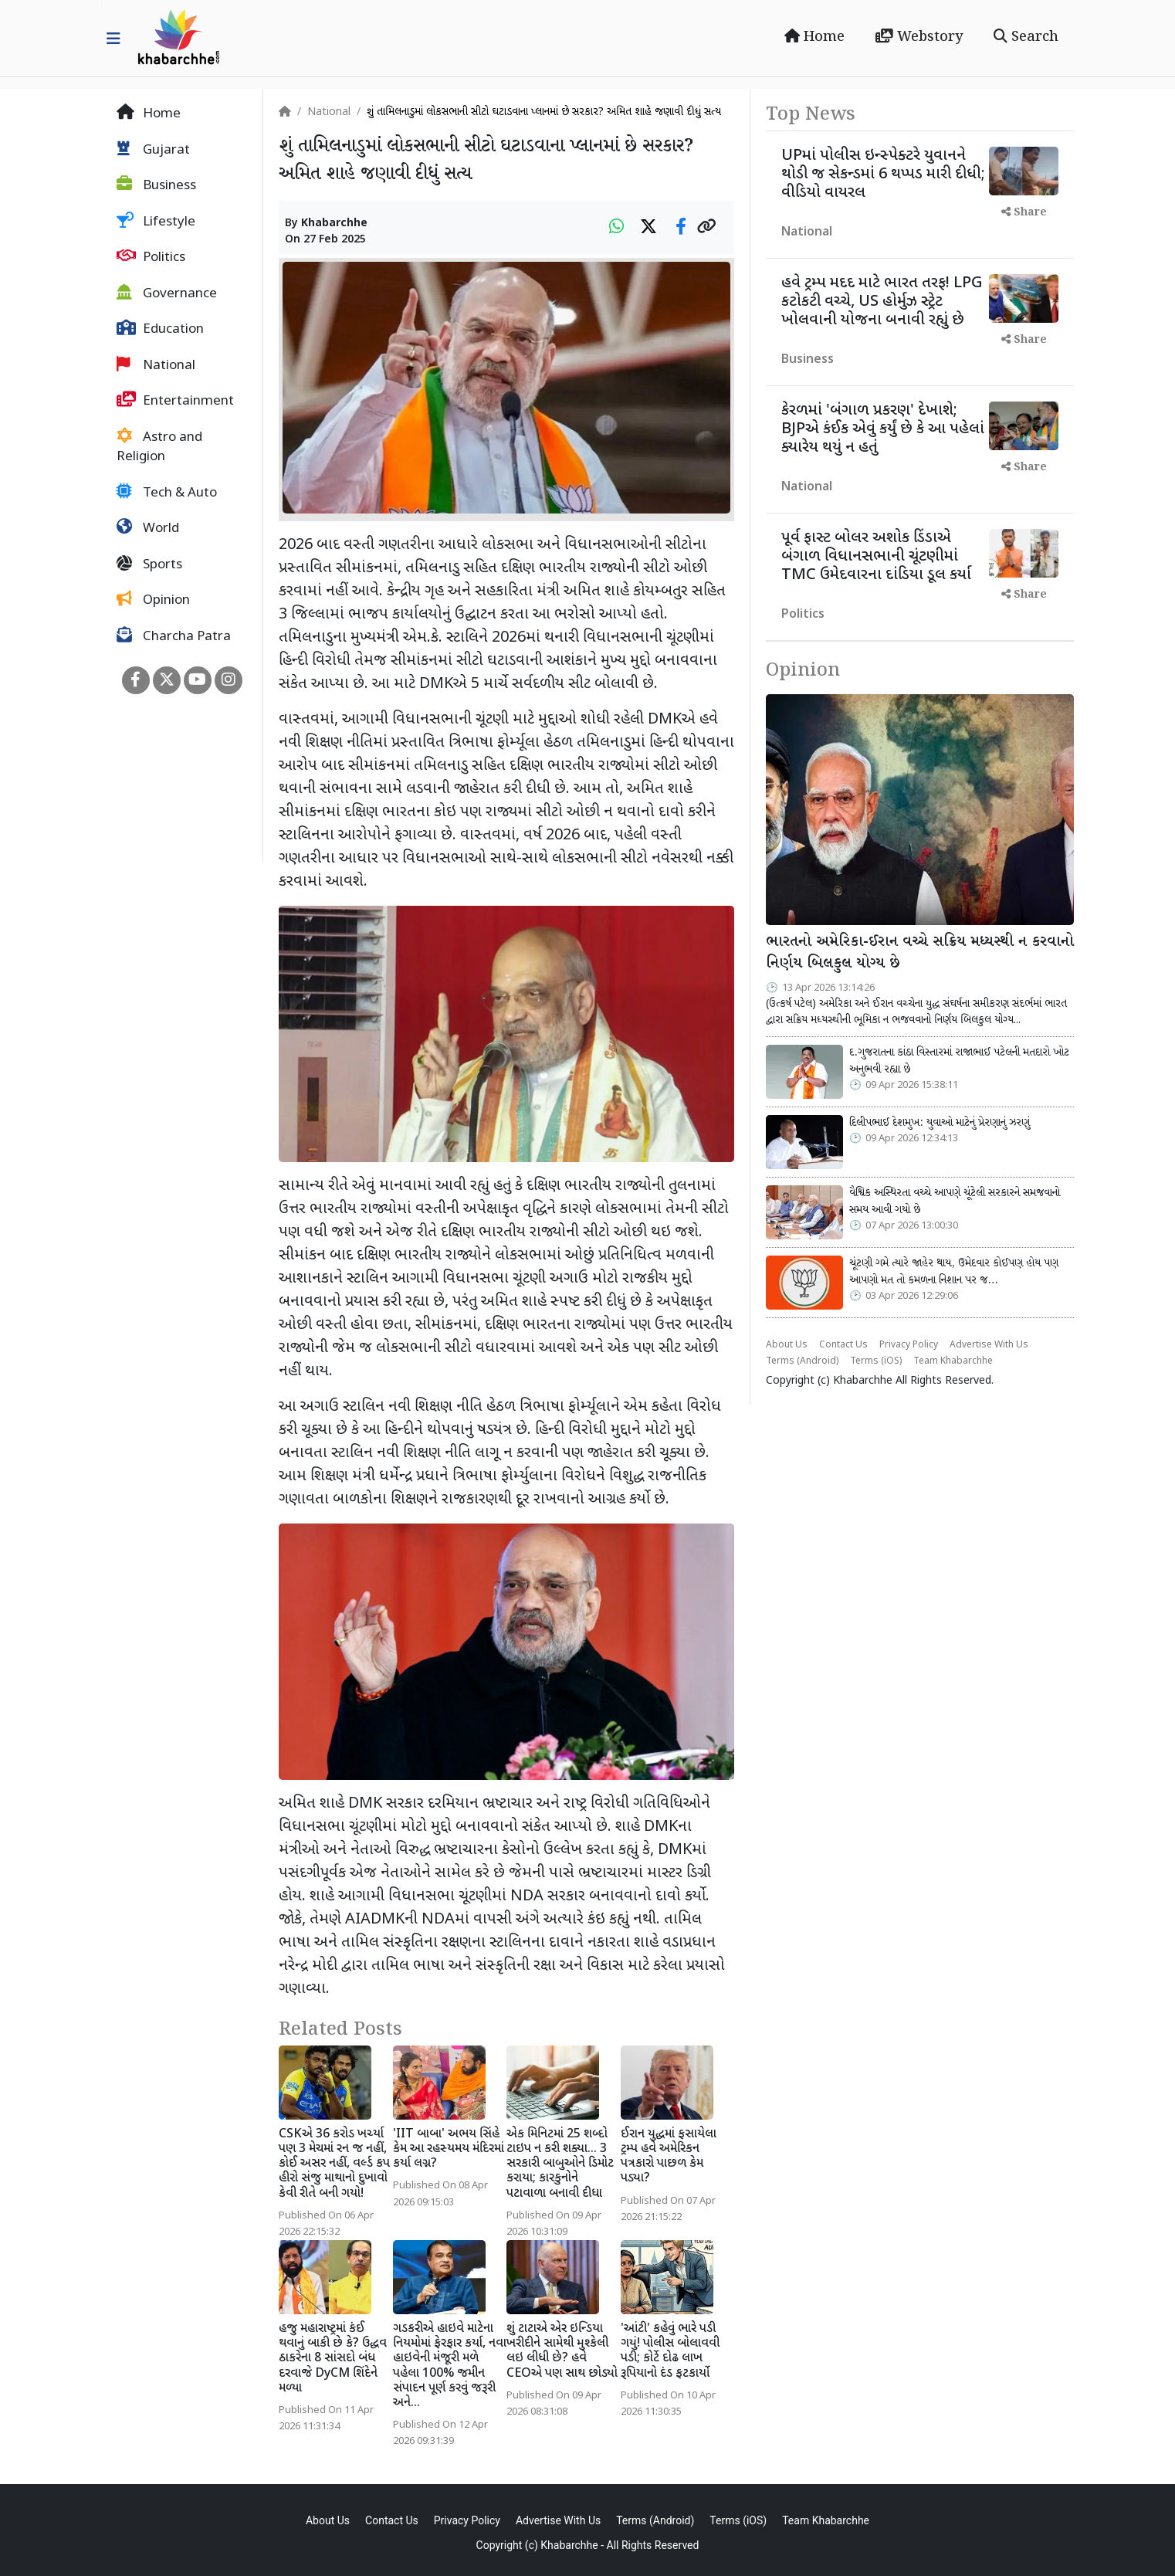 This screenshot has height=2576, width=1175. I want to click on Entertainment, so click(175, 400).